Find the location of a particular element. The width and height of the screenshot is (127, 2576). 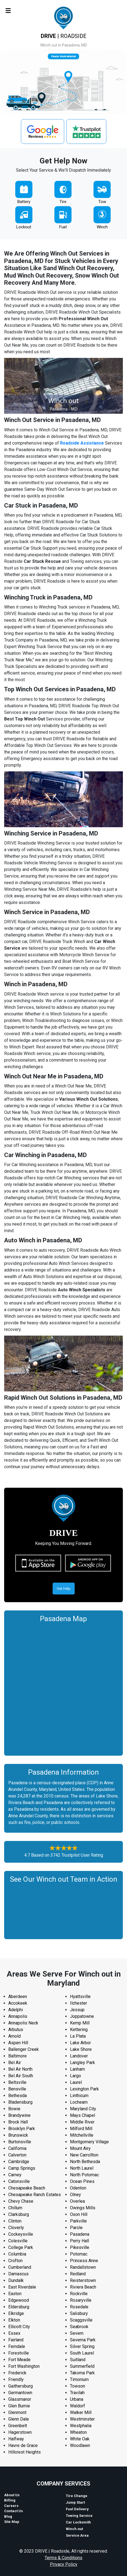

Greenbelt is located at coordinates (17, 2425).